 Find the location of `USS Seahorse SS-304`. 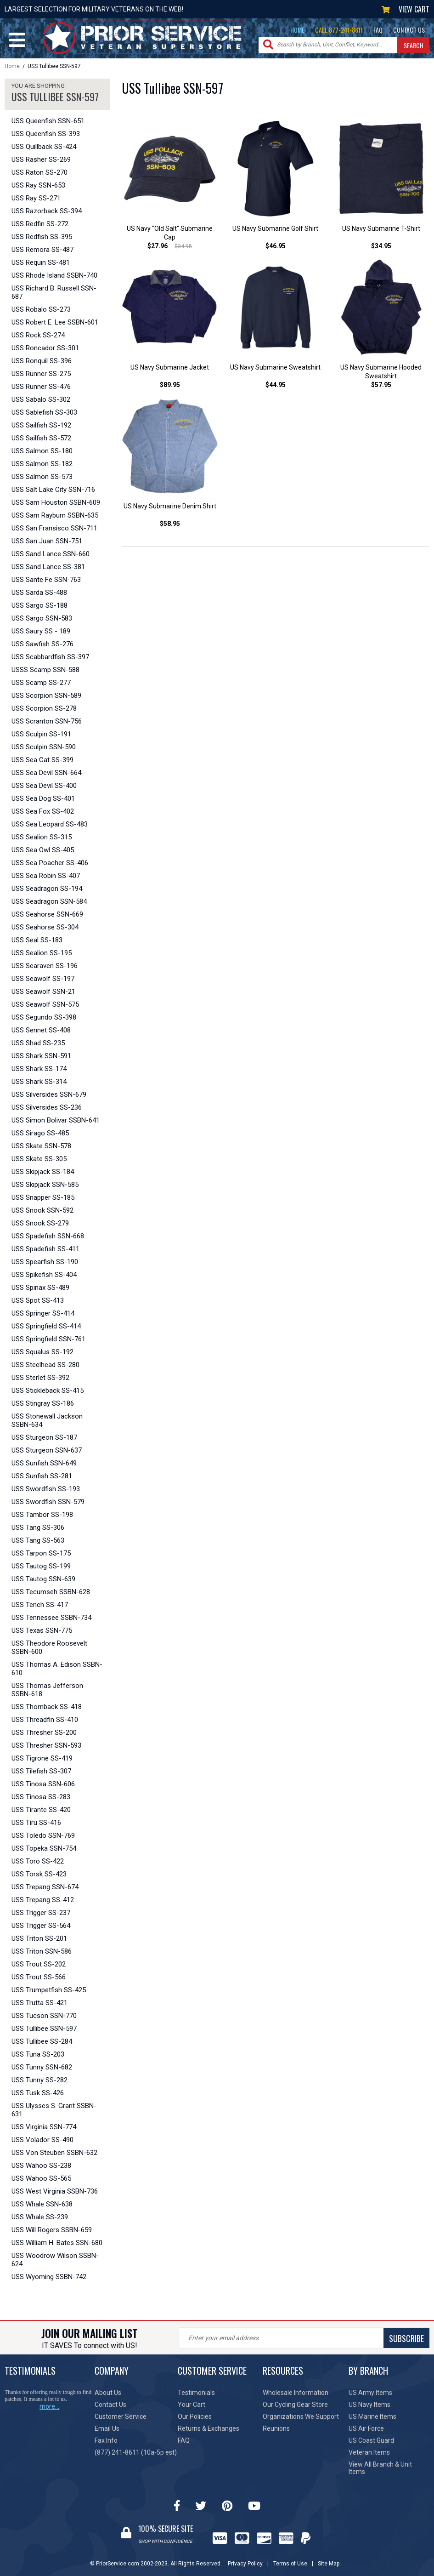

USS Seahorse SS-304 is located at coordinates (45, 927).